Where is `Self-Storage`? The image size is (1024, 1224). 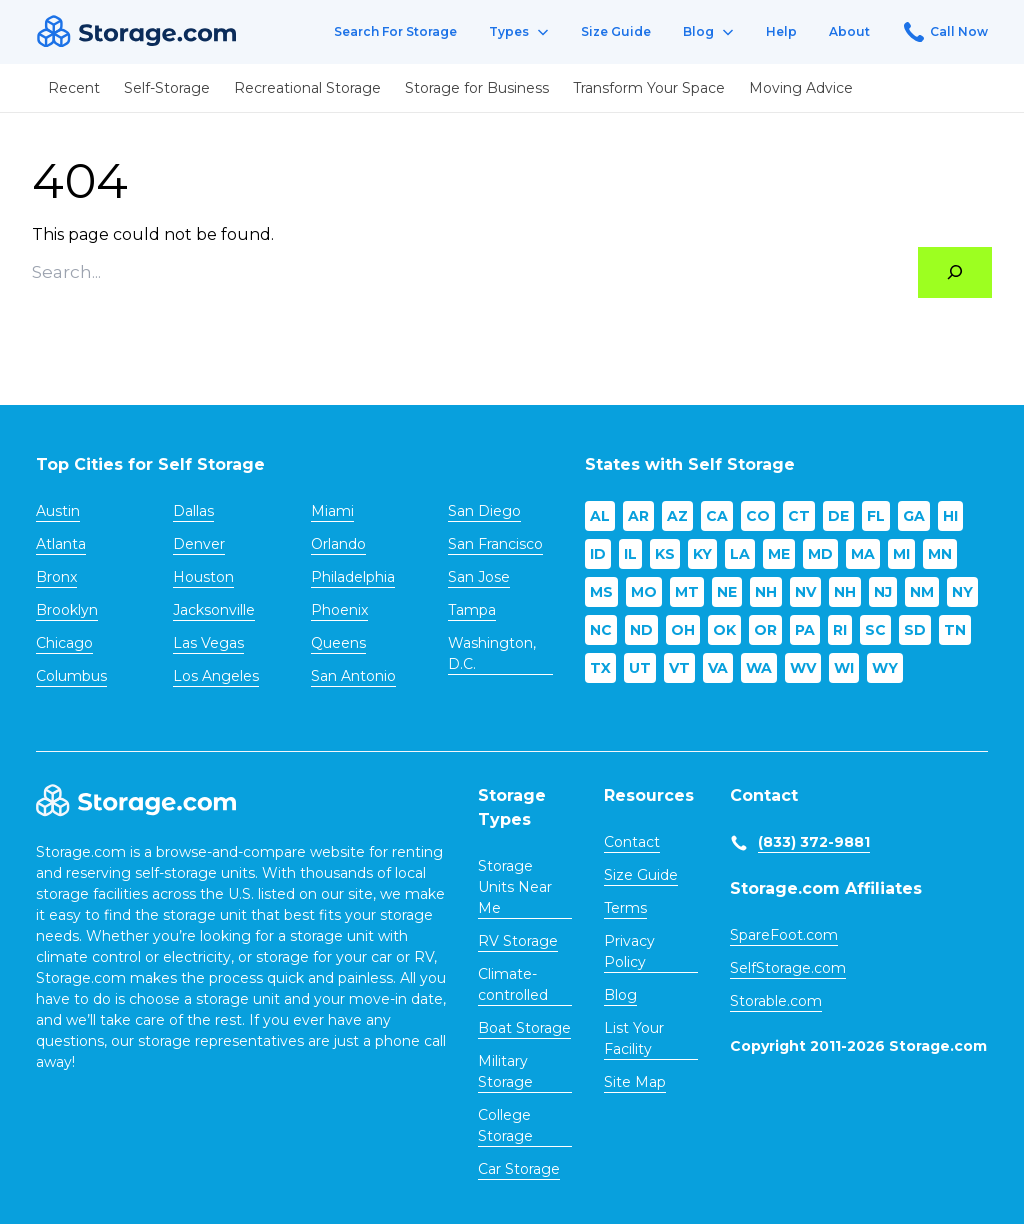 Self-Storage is located at coordinates (167, 88).